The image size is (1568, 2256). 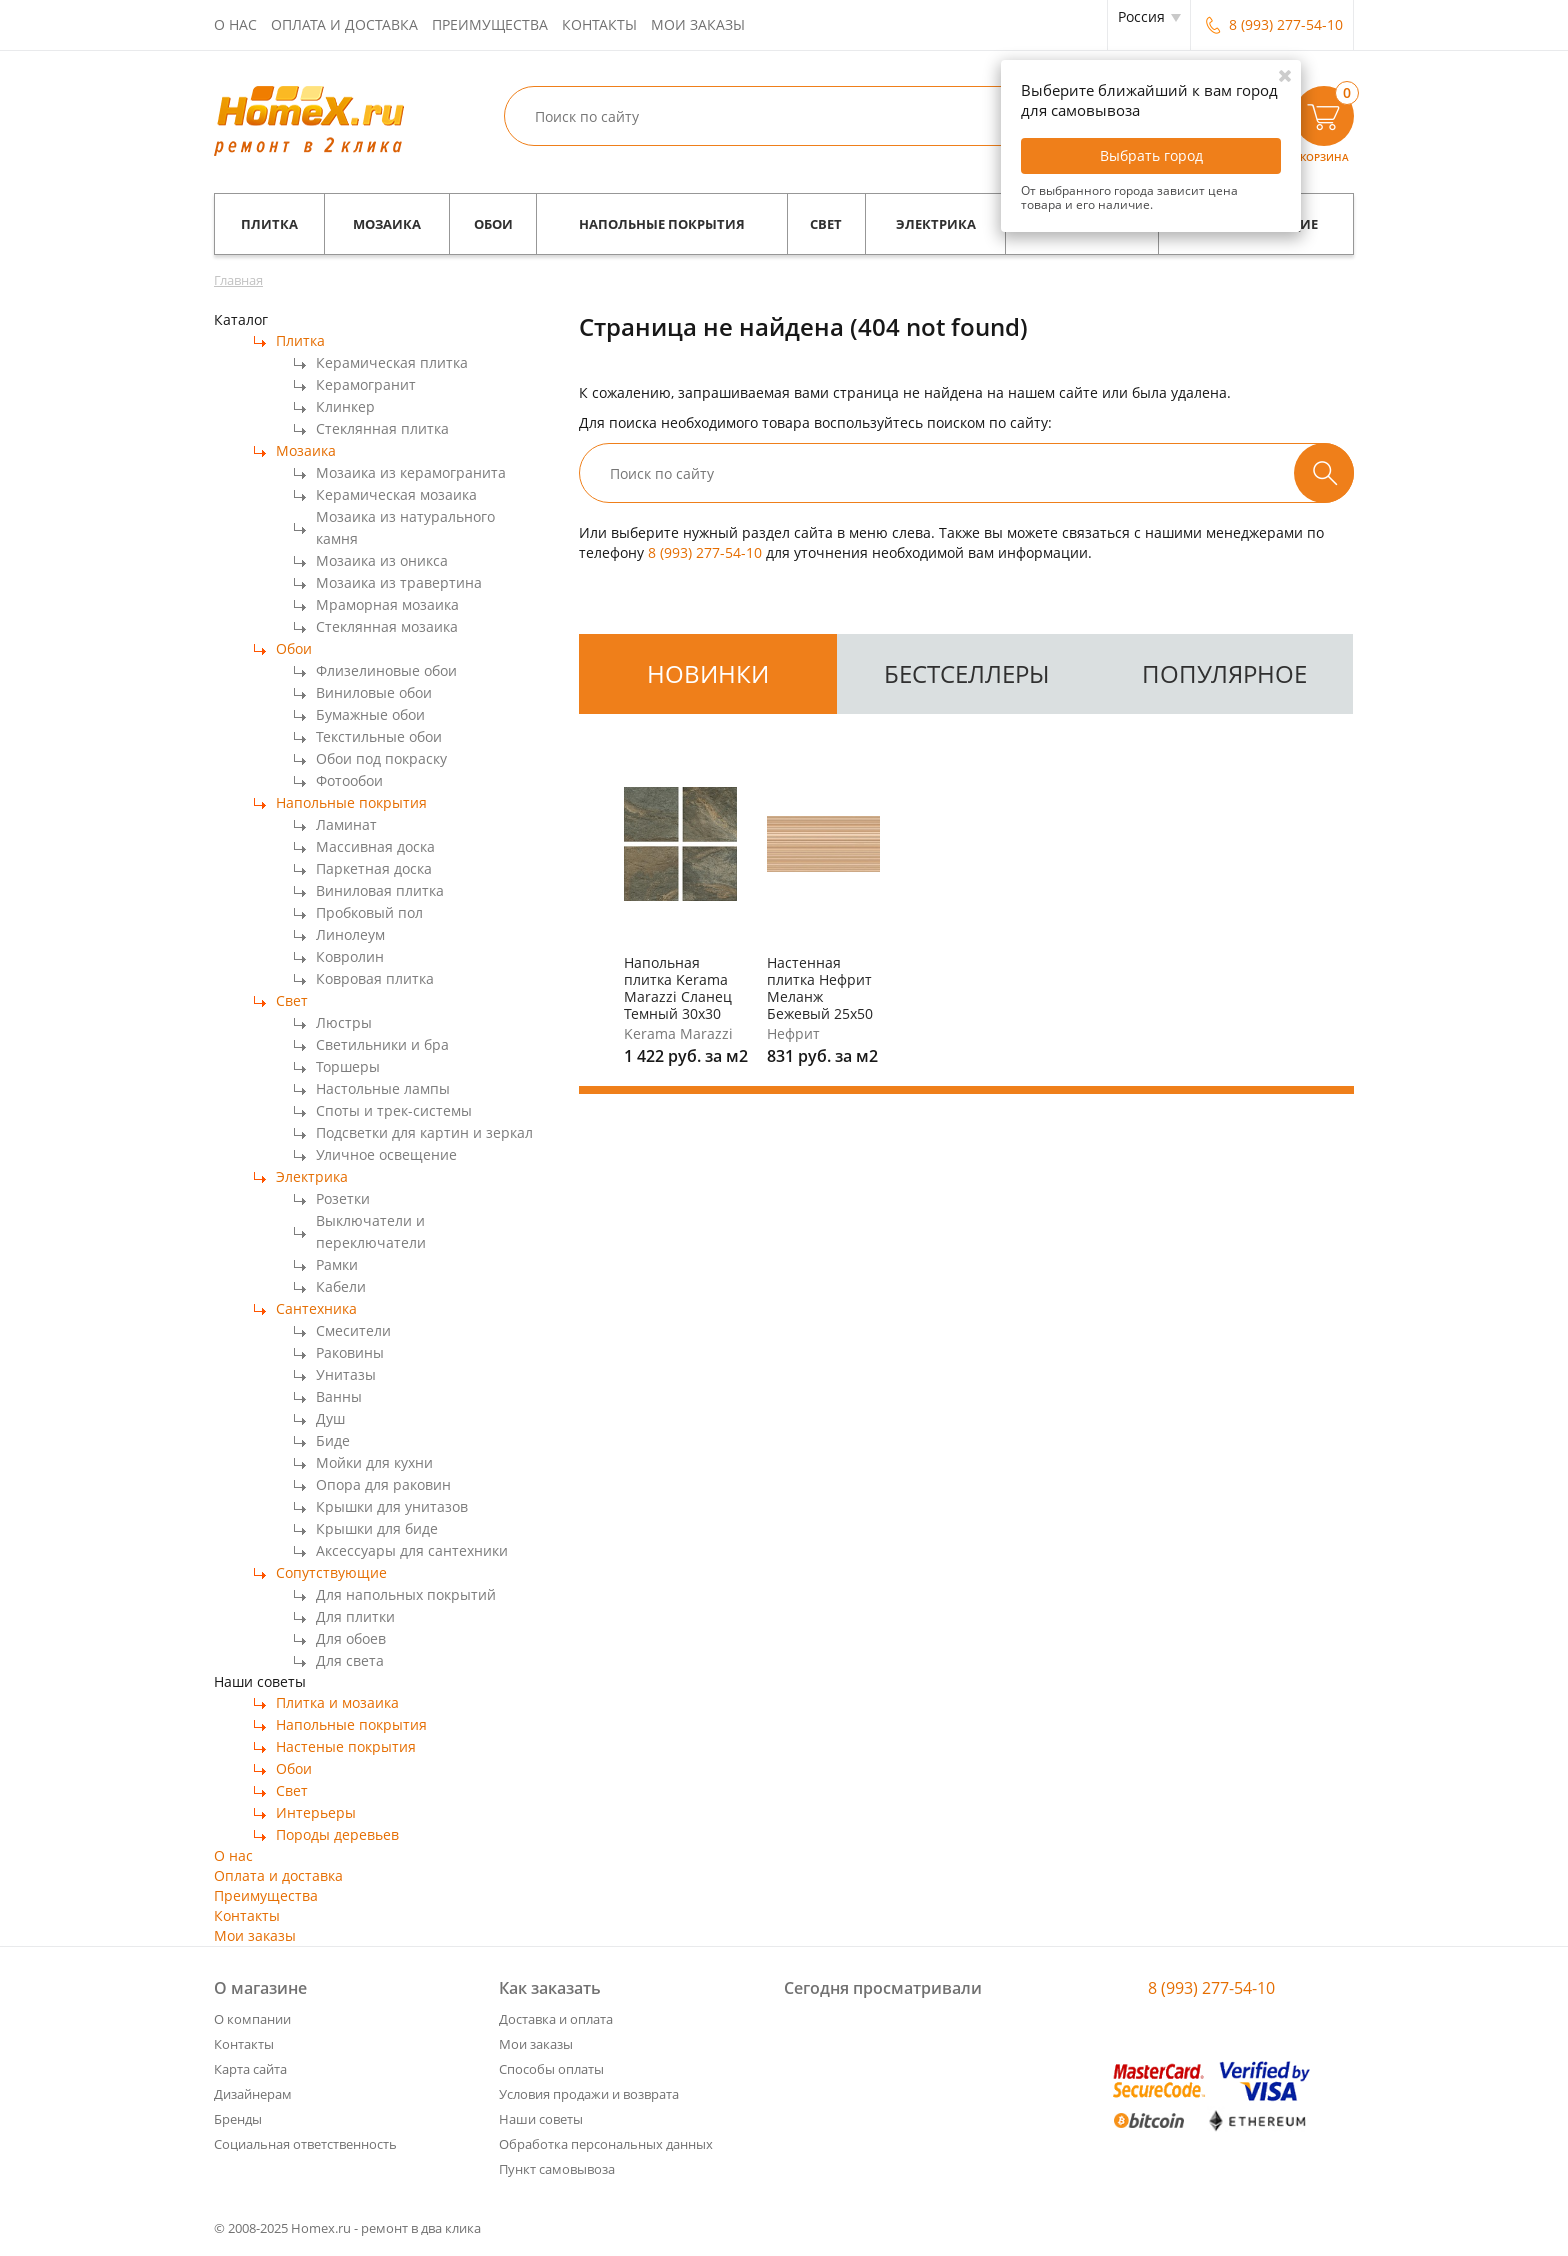 What do you see at coordinates (424, 1132) in the screenshot?
I see `Подсветки для картин и зеркал` at bounding box center [424, 1132].